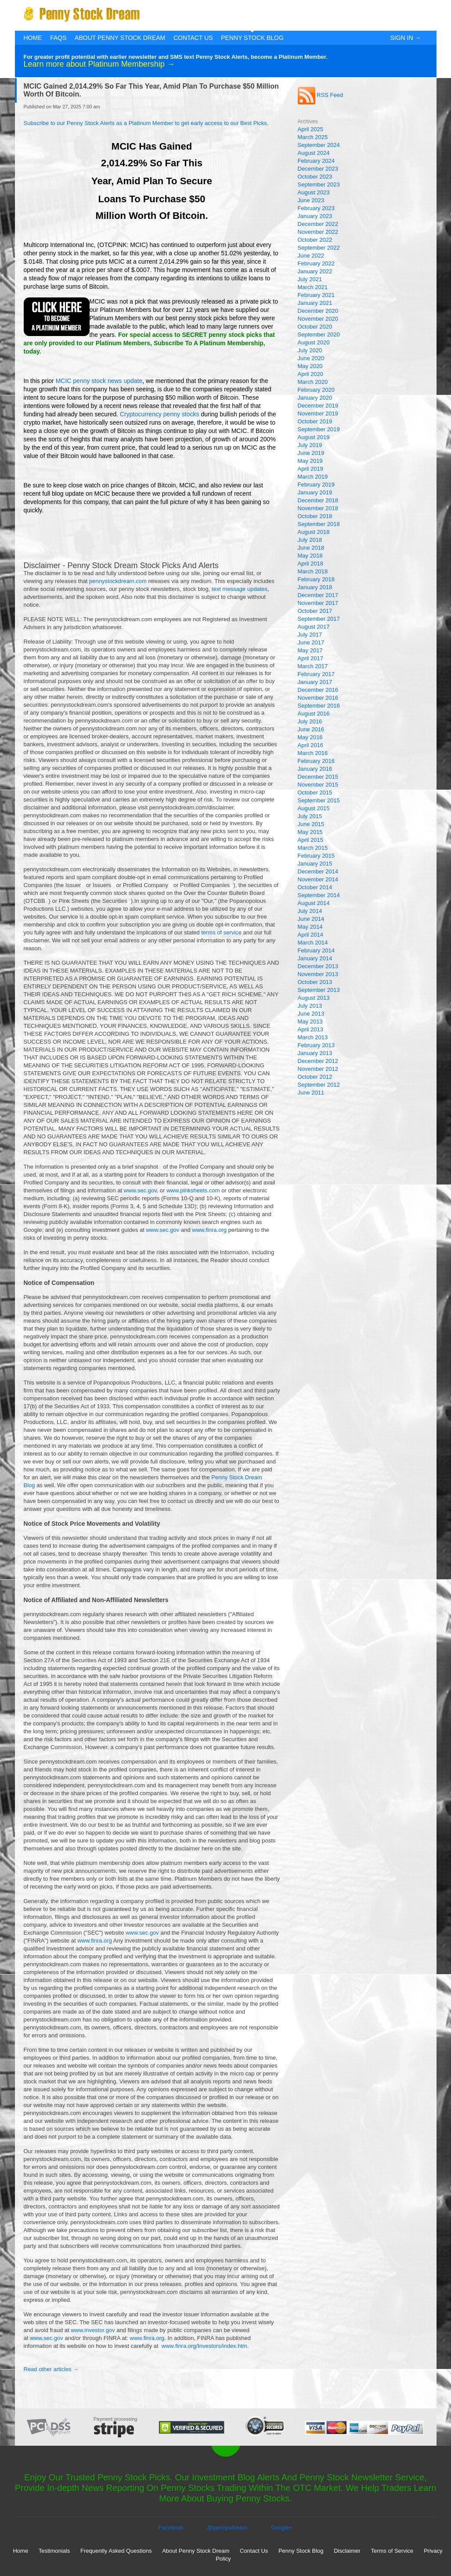 The image size is (451, 2576). I want to click on December 2015, so click(318, 776).